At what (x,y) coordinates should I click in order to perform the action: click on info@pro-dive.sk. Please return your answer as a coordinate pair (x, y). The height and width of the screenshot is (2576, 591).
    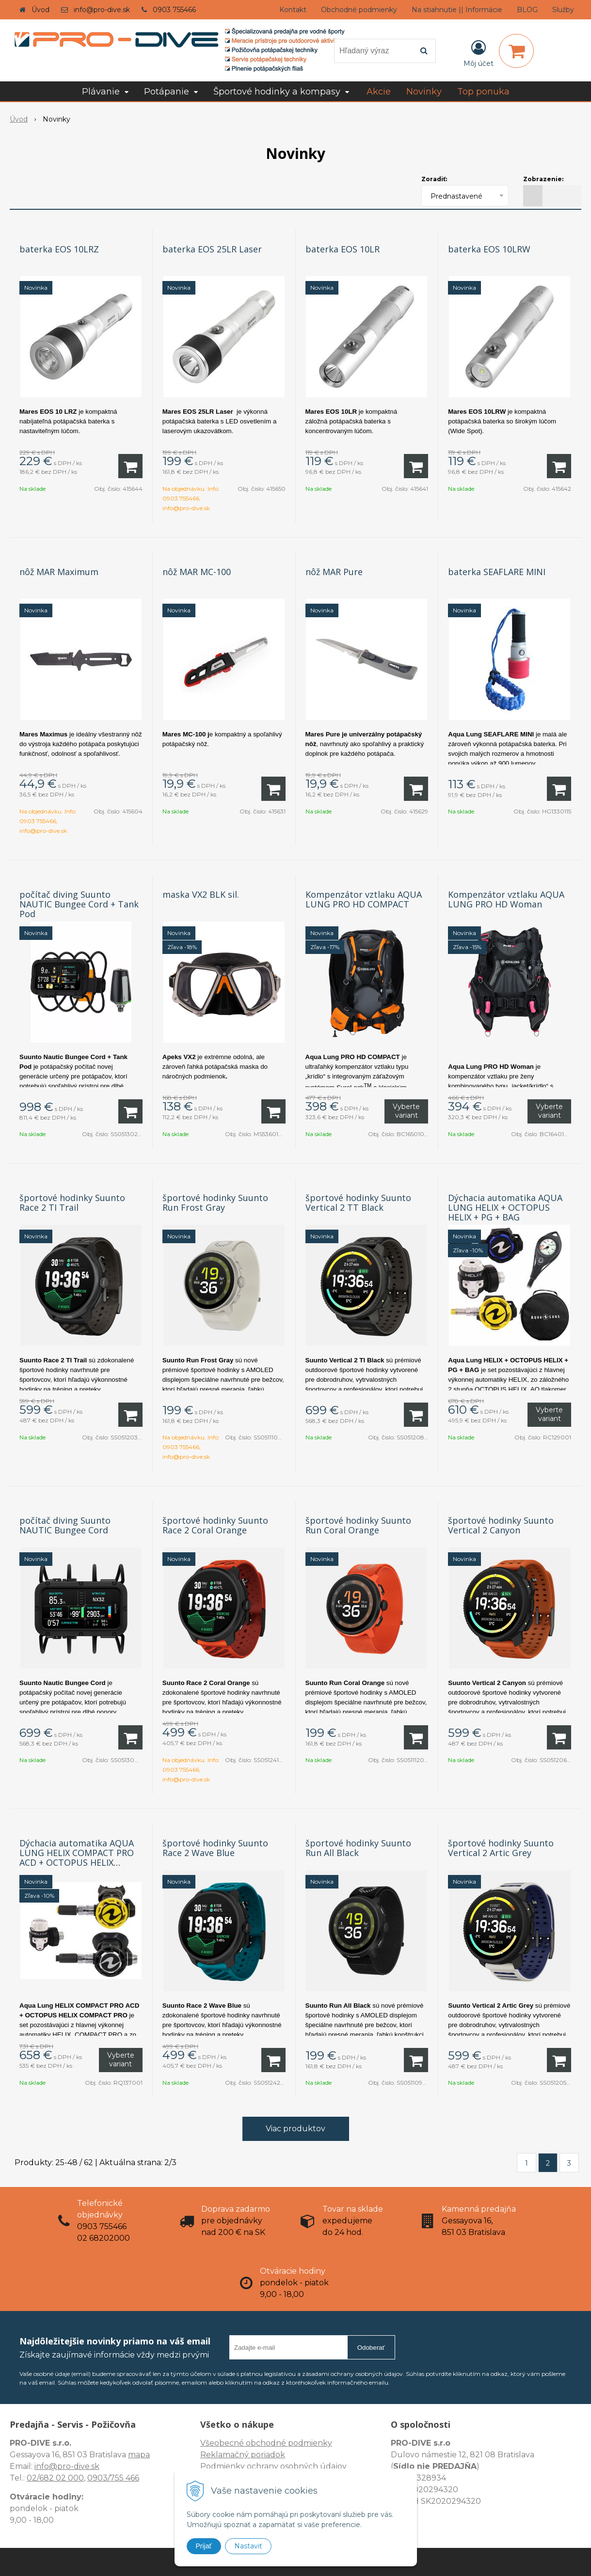
    Looking at the image, I should click on (102, 9).